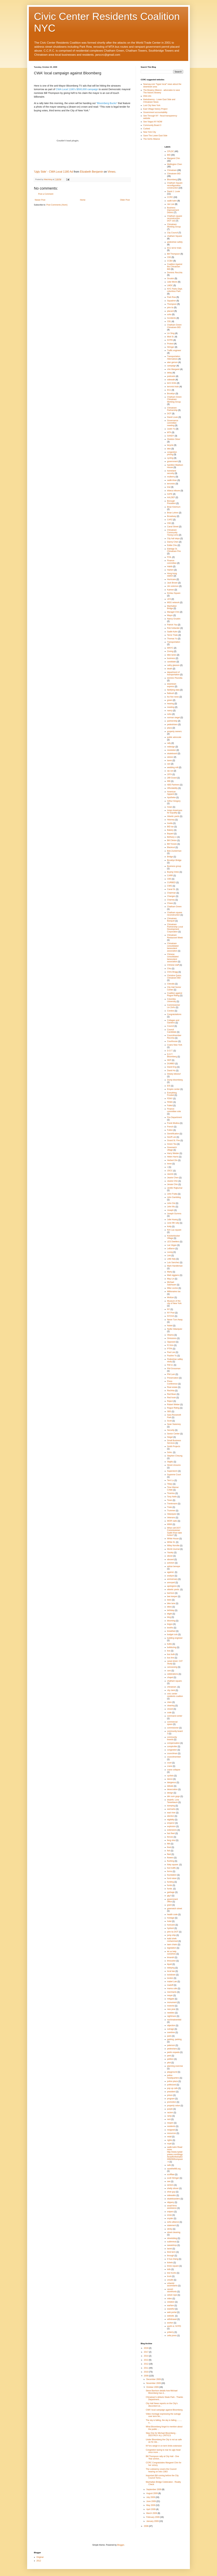 This screenshot has height=2576, width=217. What do you see at coordinates (170, 347) in the screenshot?
I see `Stringer` at bounding box center [170, 347].